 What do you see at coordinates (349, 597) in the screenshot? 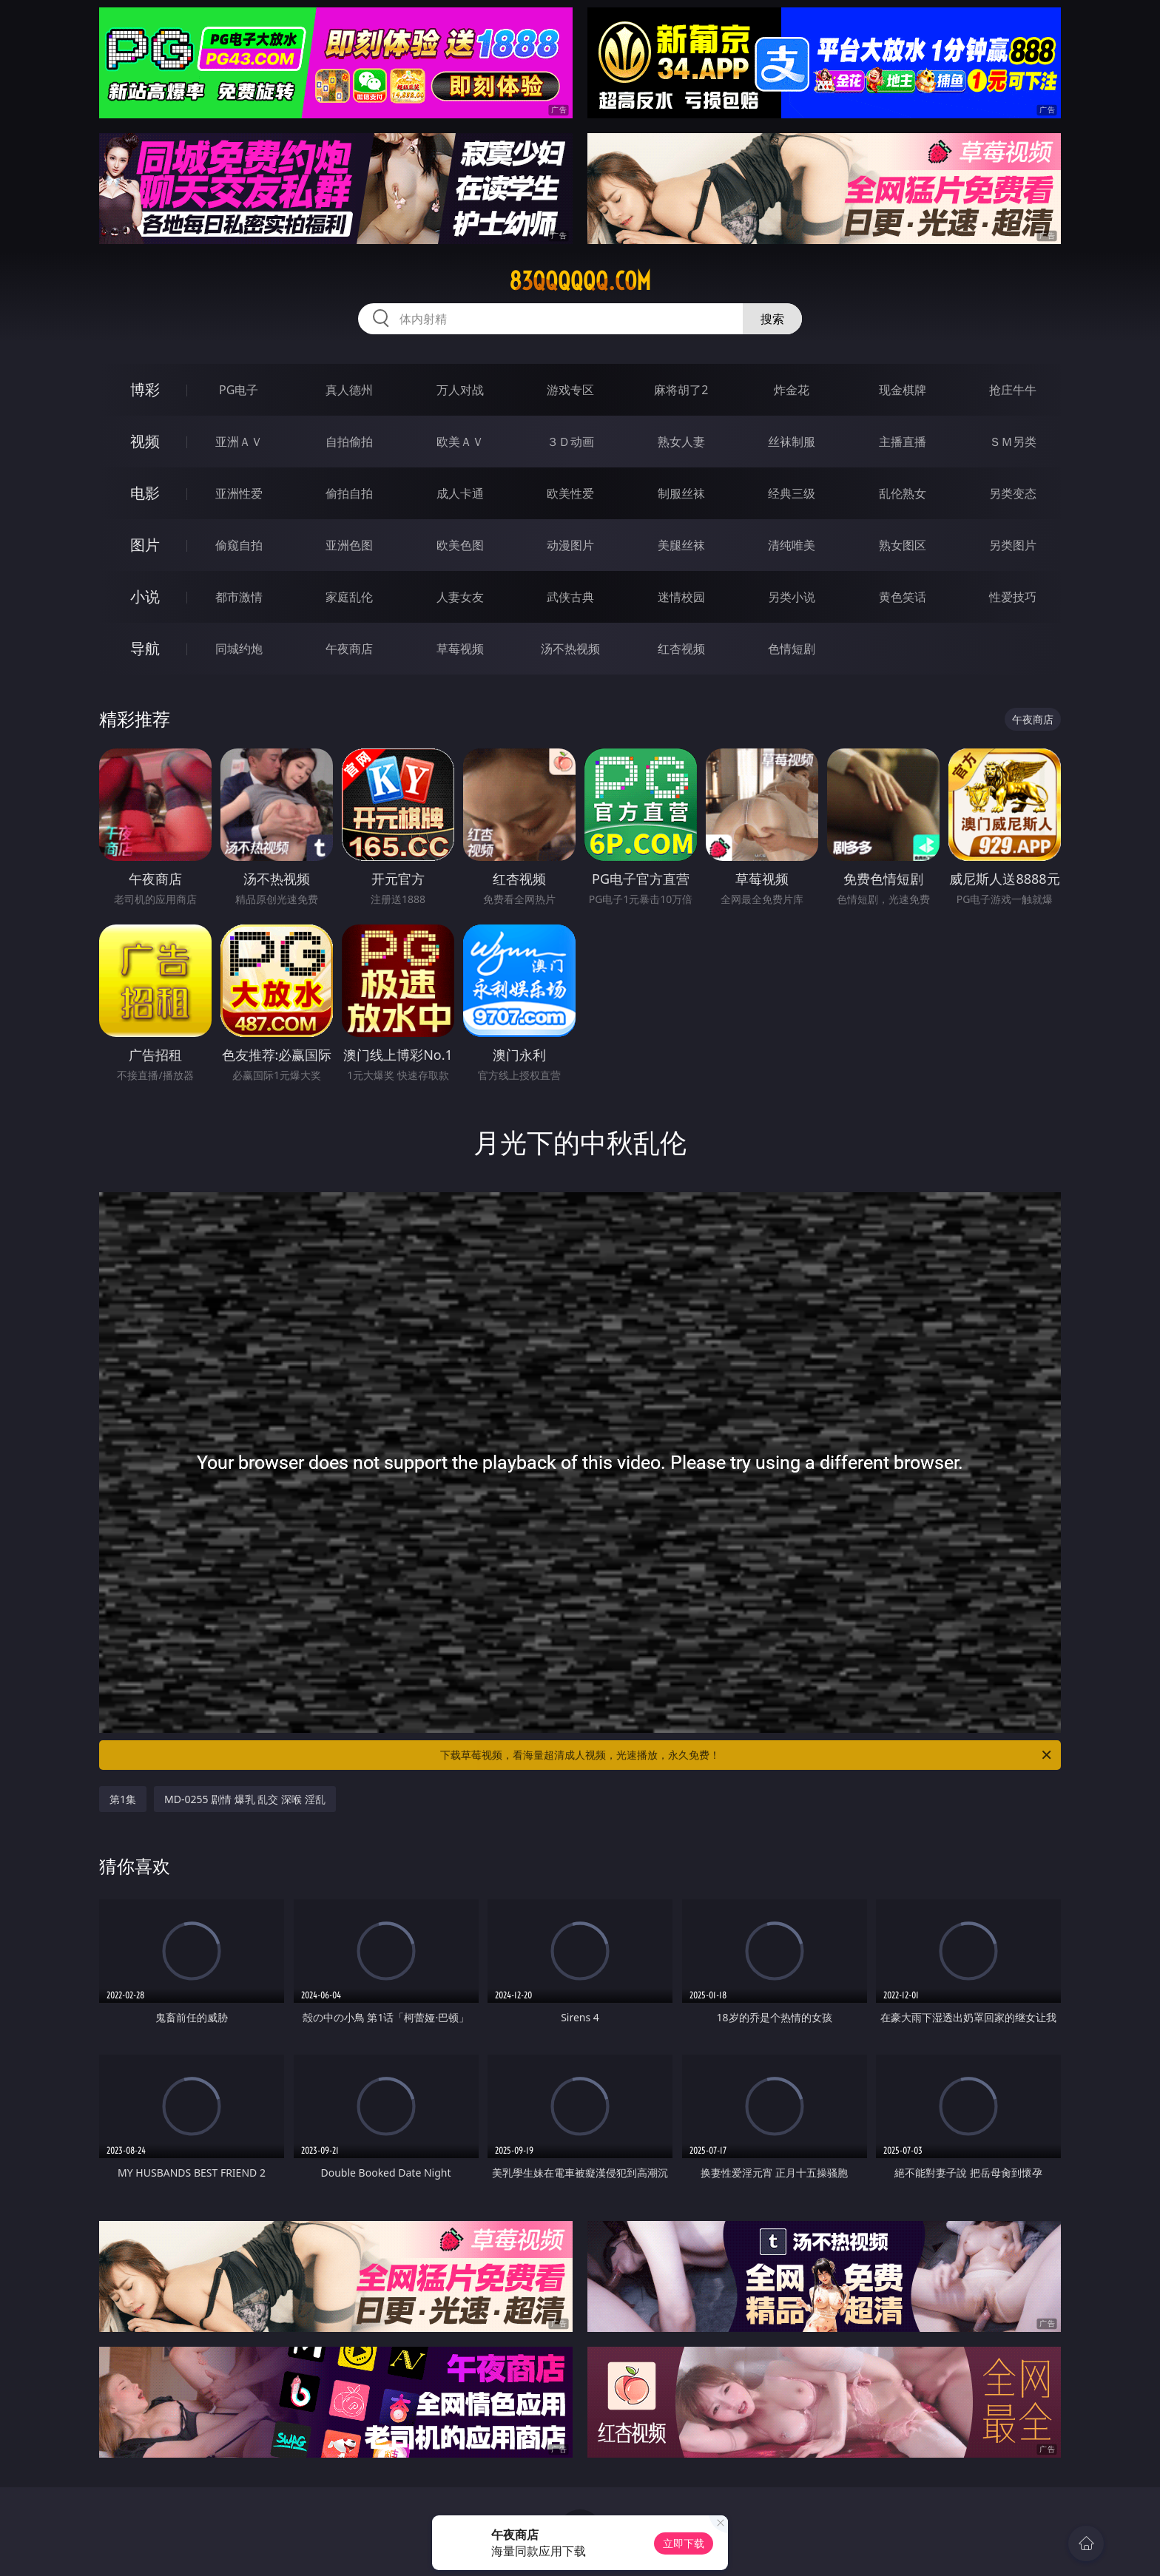
I see `家庭乱伦` at bounding box center [349, 597].